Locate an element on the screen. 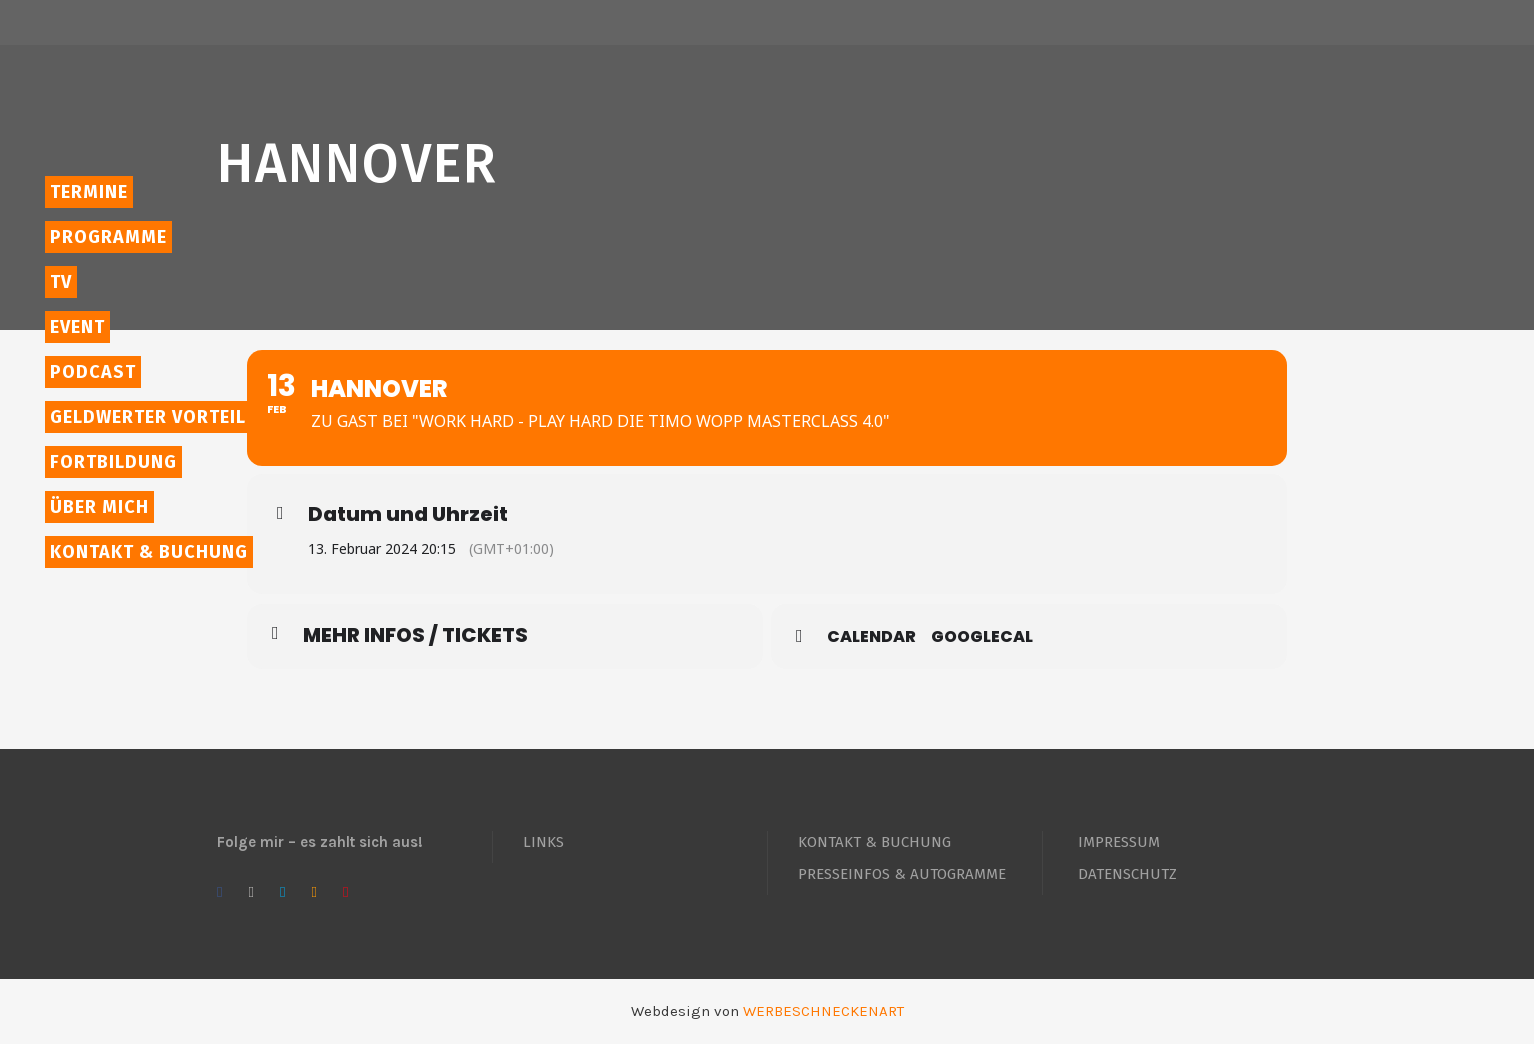 The width and height of the screenshot is (1534, 1044). DATENSCHUTZ is located at coordinates (1127, 874).